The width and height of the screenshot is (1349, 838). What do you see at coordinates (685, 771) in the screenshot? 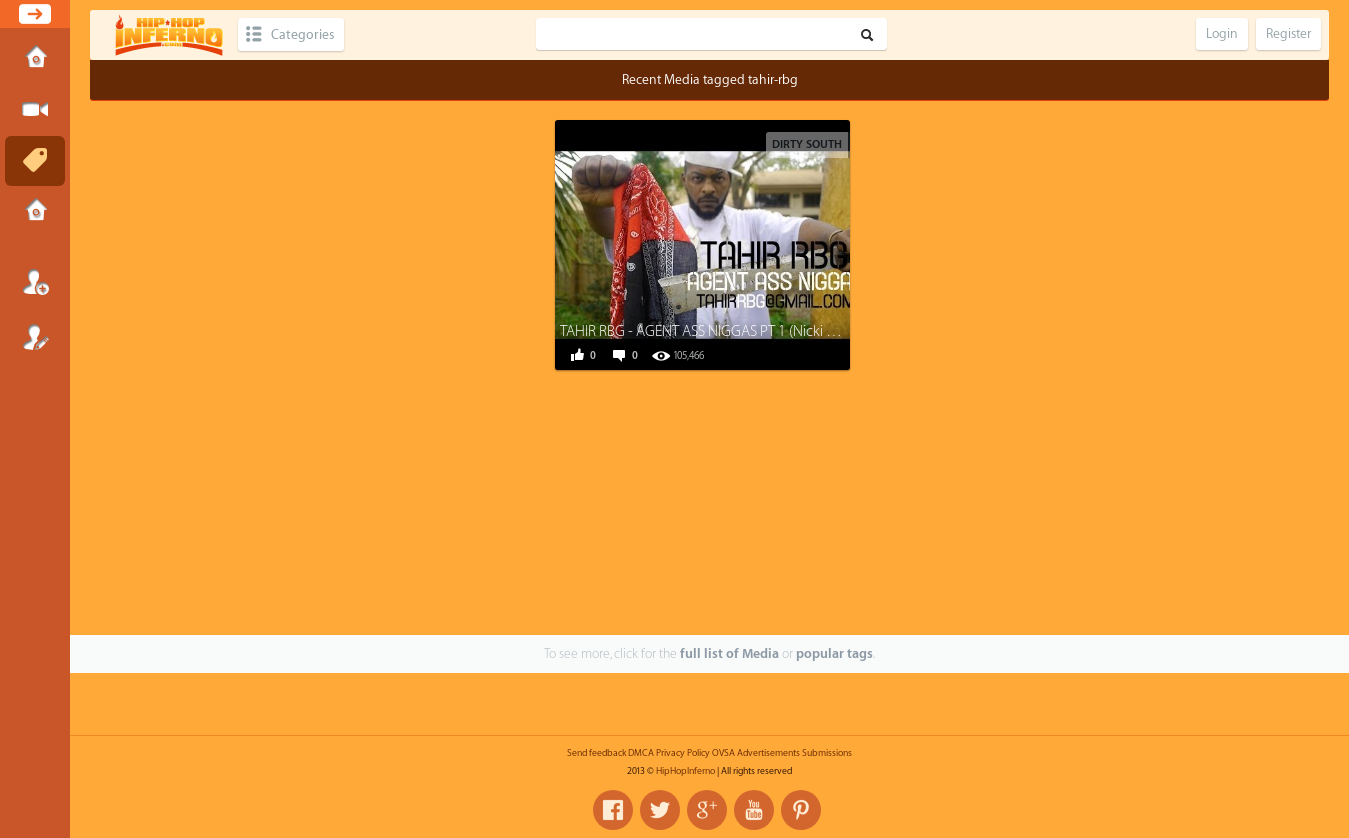
I see `HipHopInferno` at bounding box center [685, 771].